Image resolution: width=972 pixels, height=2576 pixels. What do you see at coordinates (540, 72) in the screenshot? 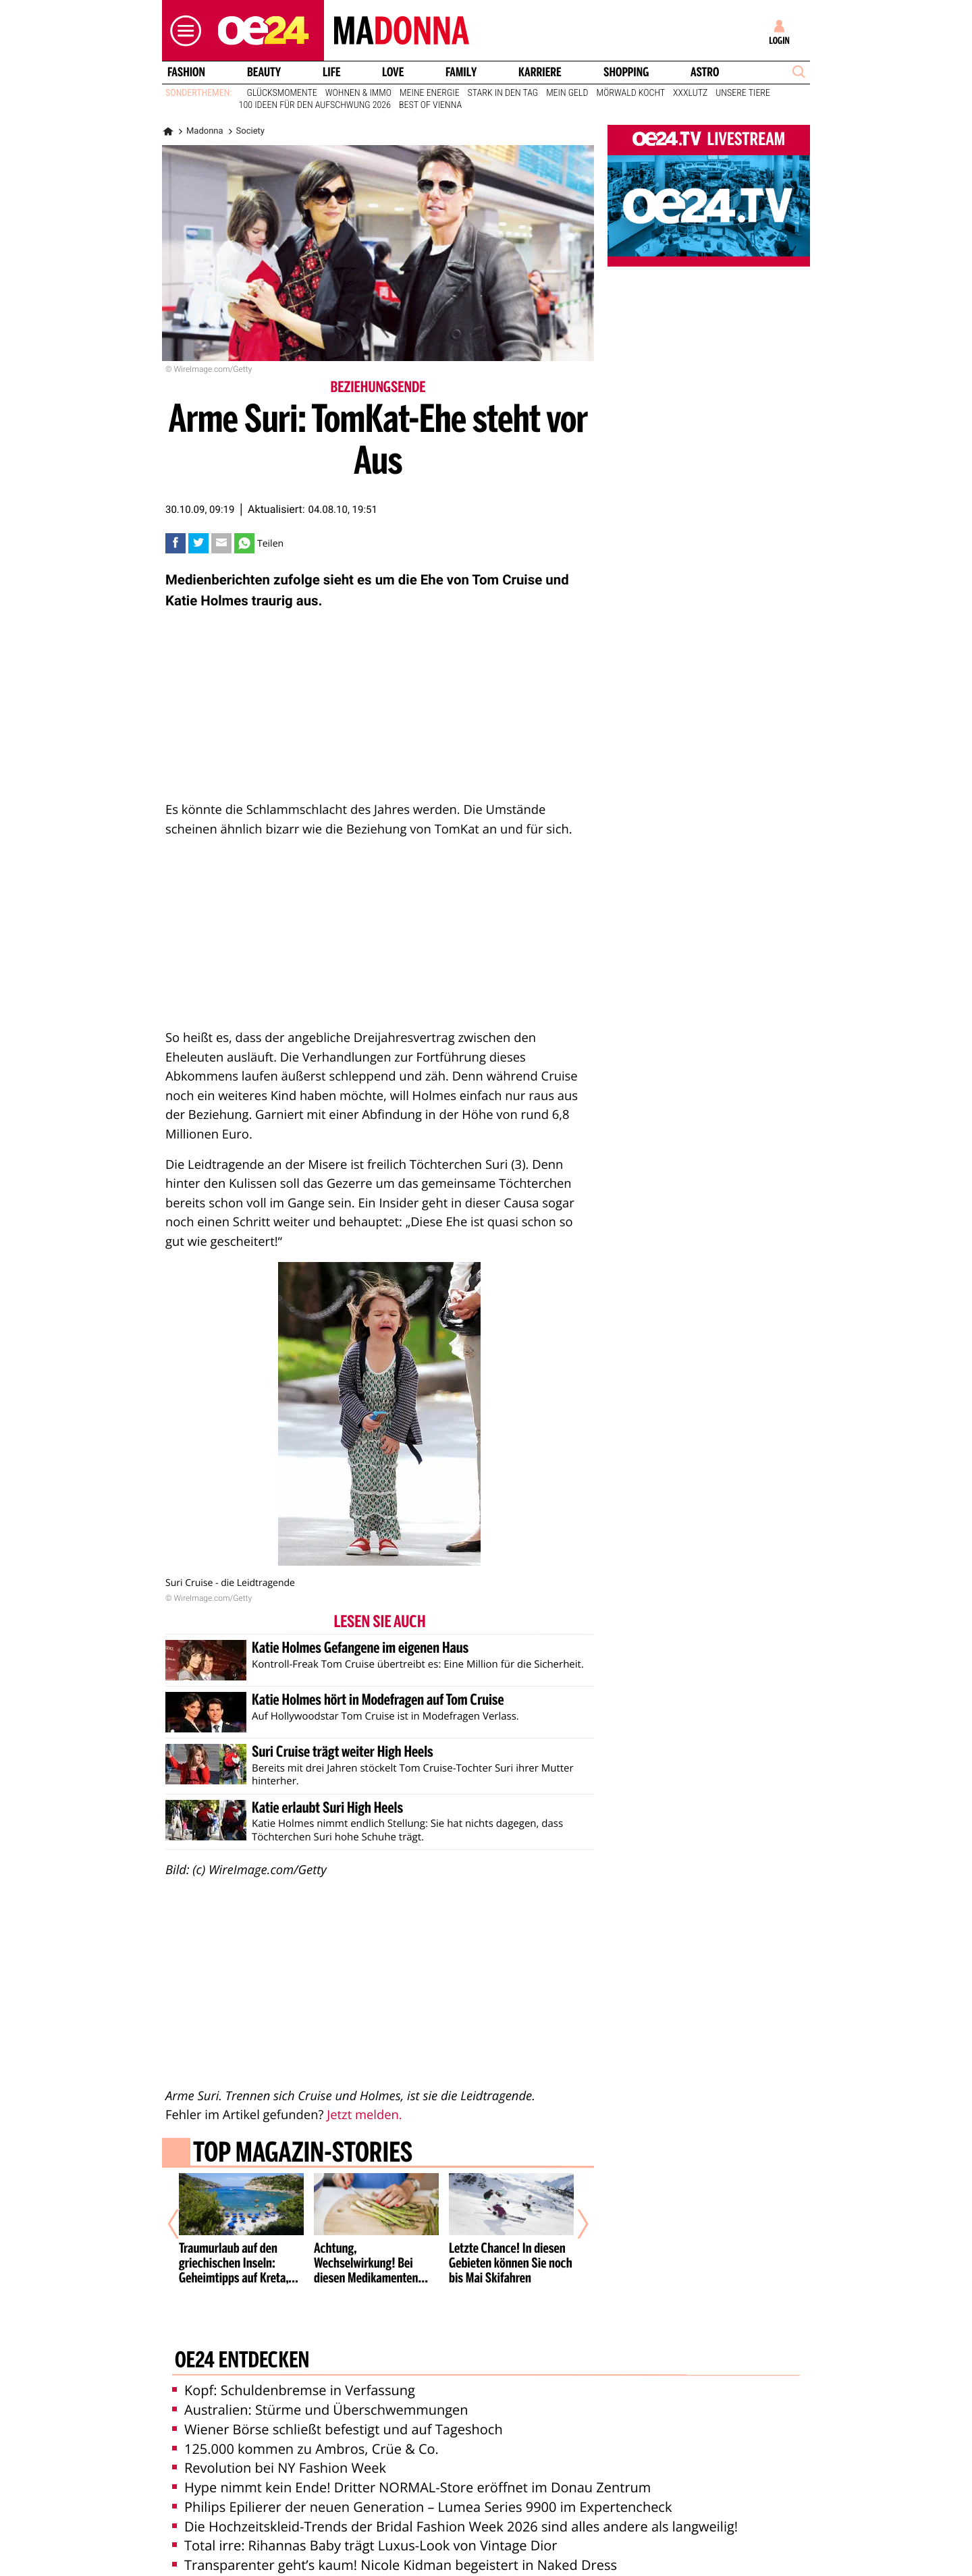
I see `Karriere` at bounding box center [540, 72].